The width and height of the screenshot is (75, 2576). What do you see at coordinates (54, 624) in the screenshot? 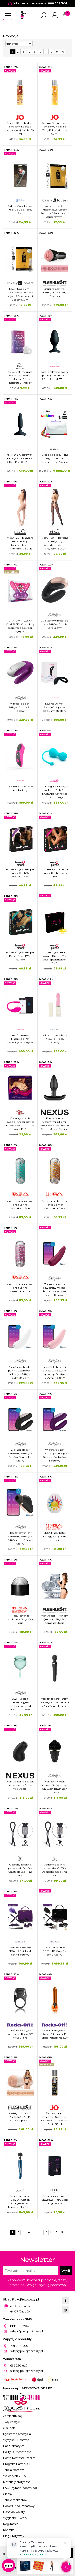
I see `Luksusowy wibrator dla par - Satisfyer Double Love Czarny` at bounding box center [54, 624].